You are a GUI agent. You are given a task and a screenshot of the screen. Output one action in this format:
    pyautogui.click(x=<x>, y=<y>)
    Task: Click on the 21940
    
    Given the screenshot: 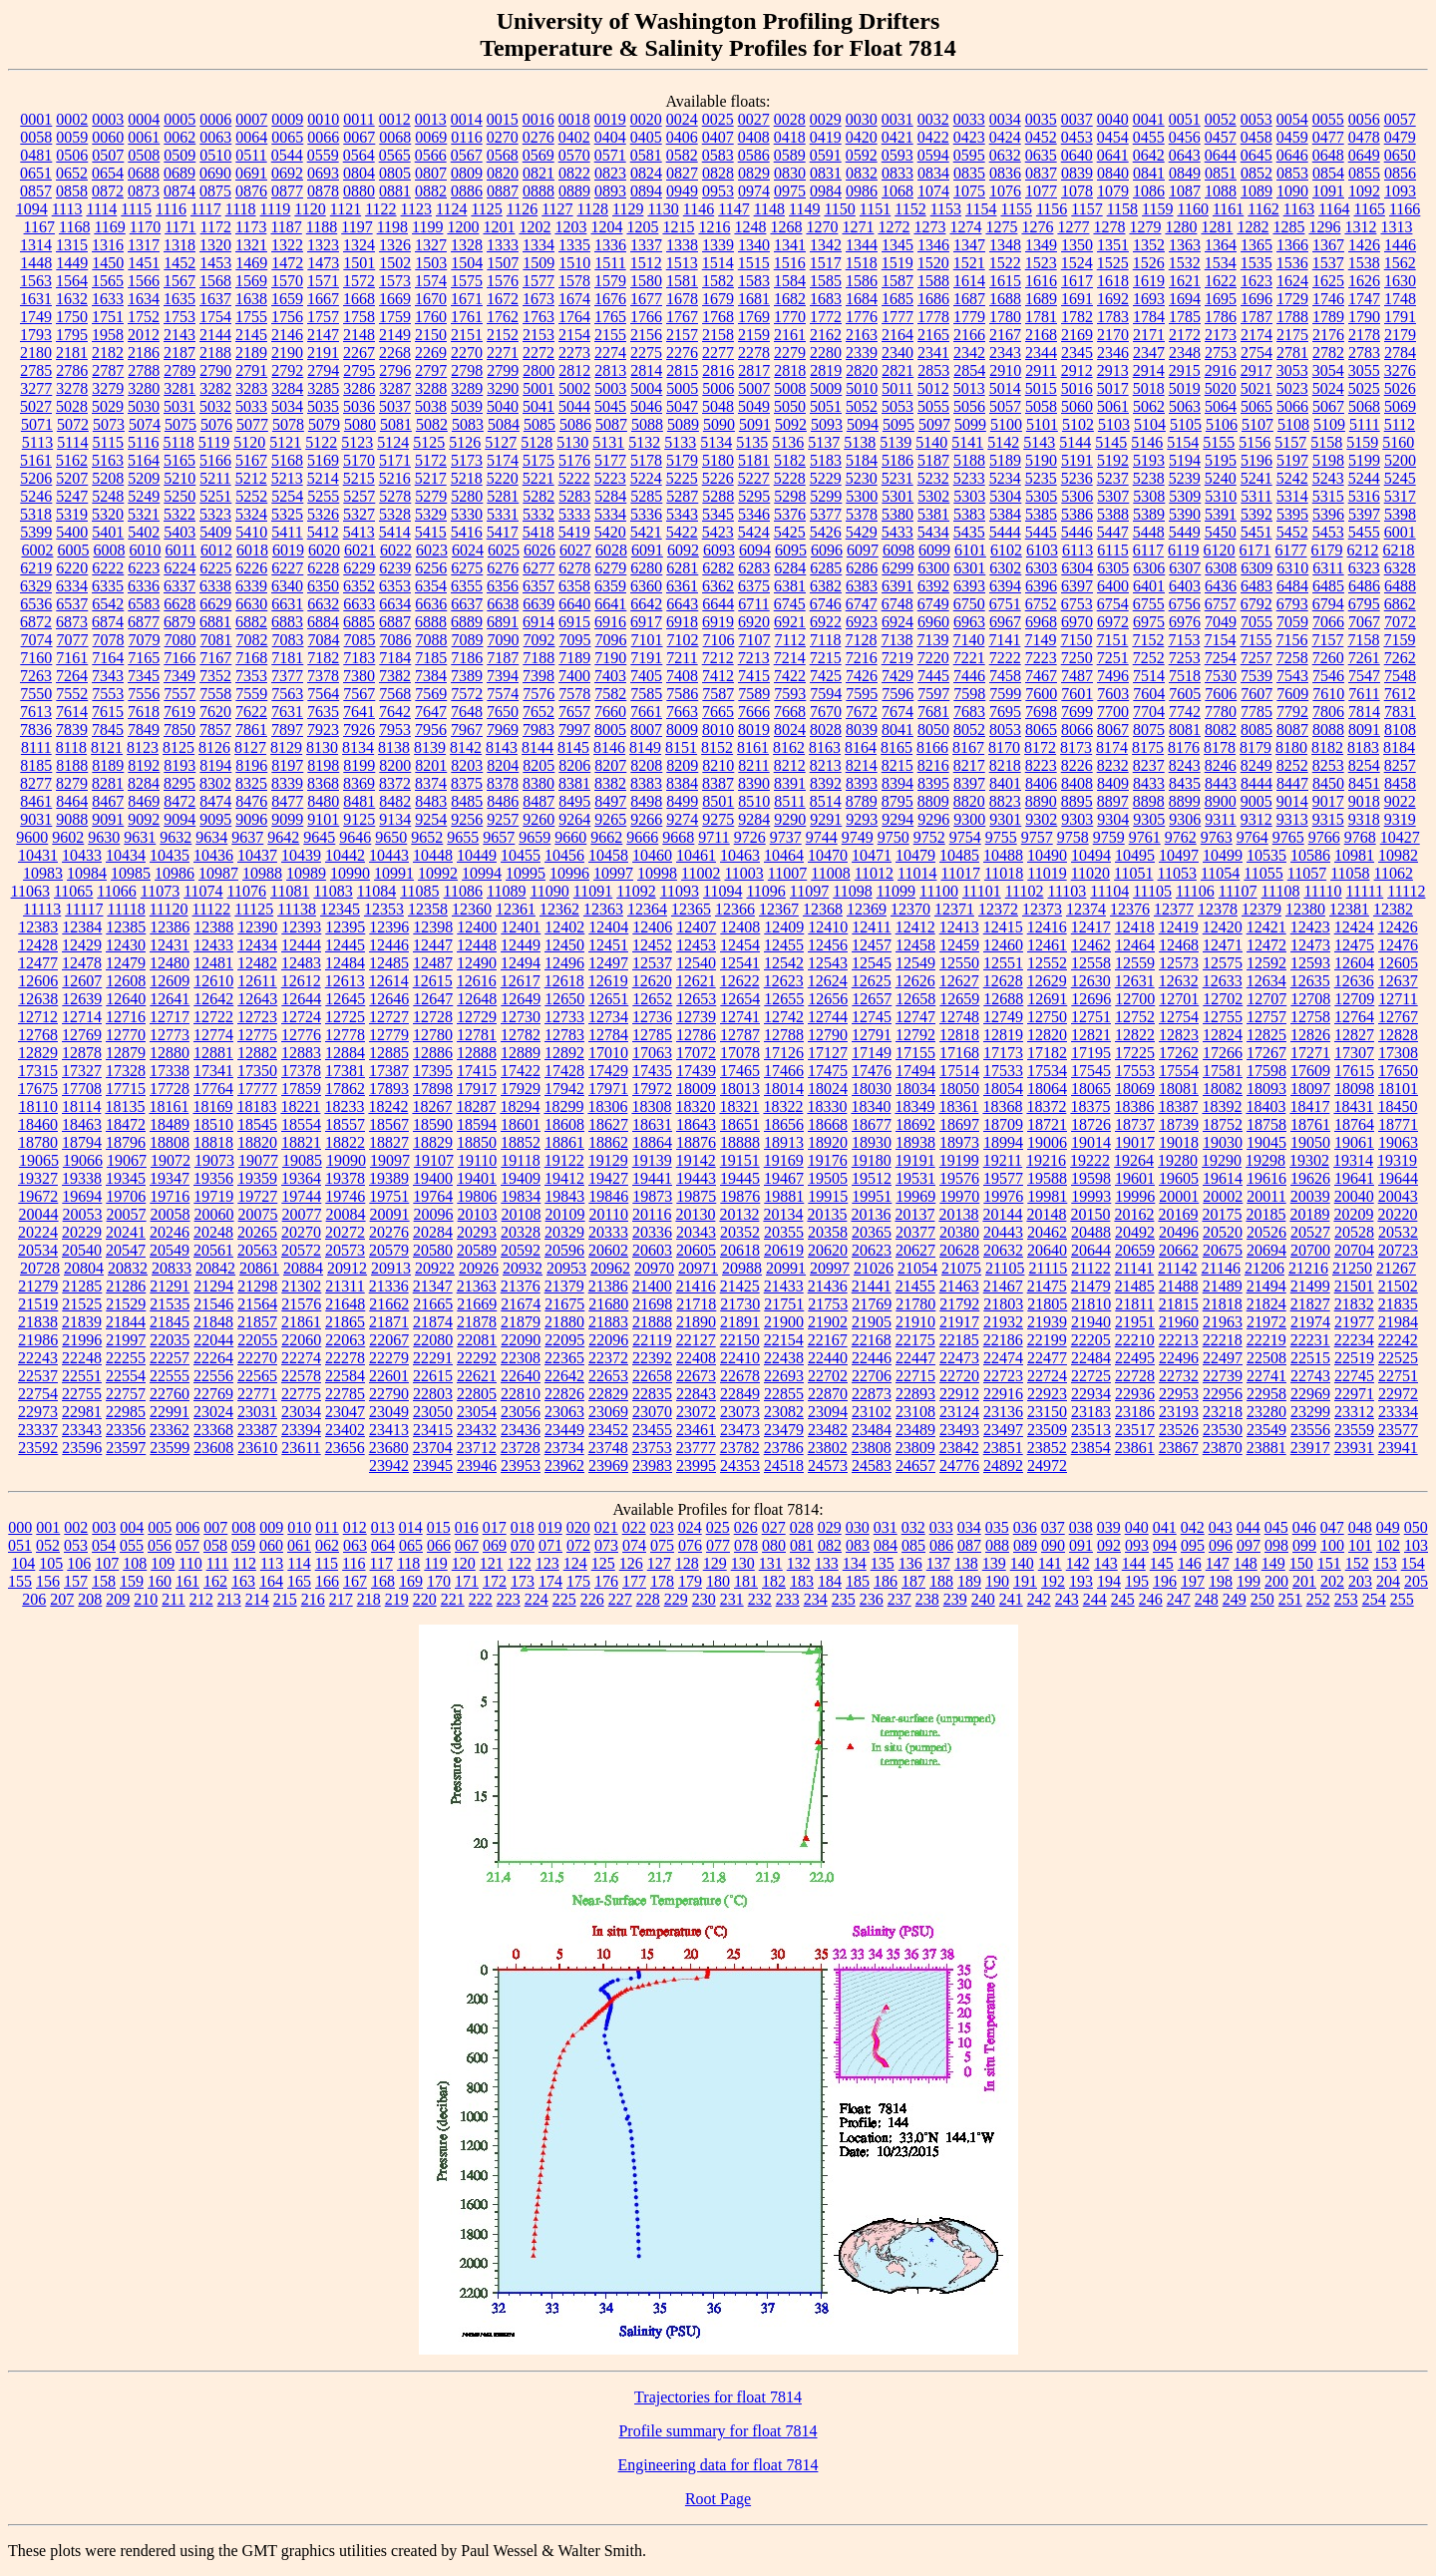 What is the action you would take?
    pyautogui.click(x=1091, y=1321)
    